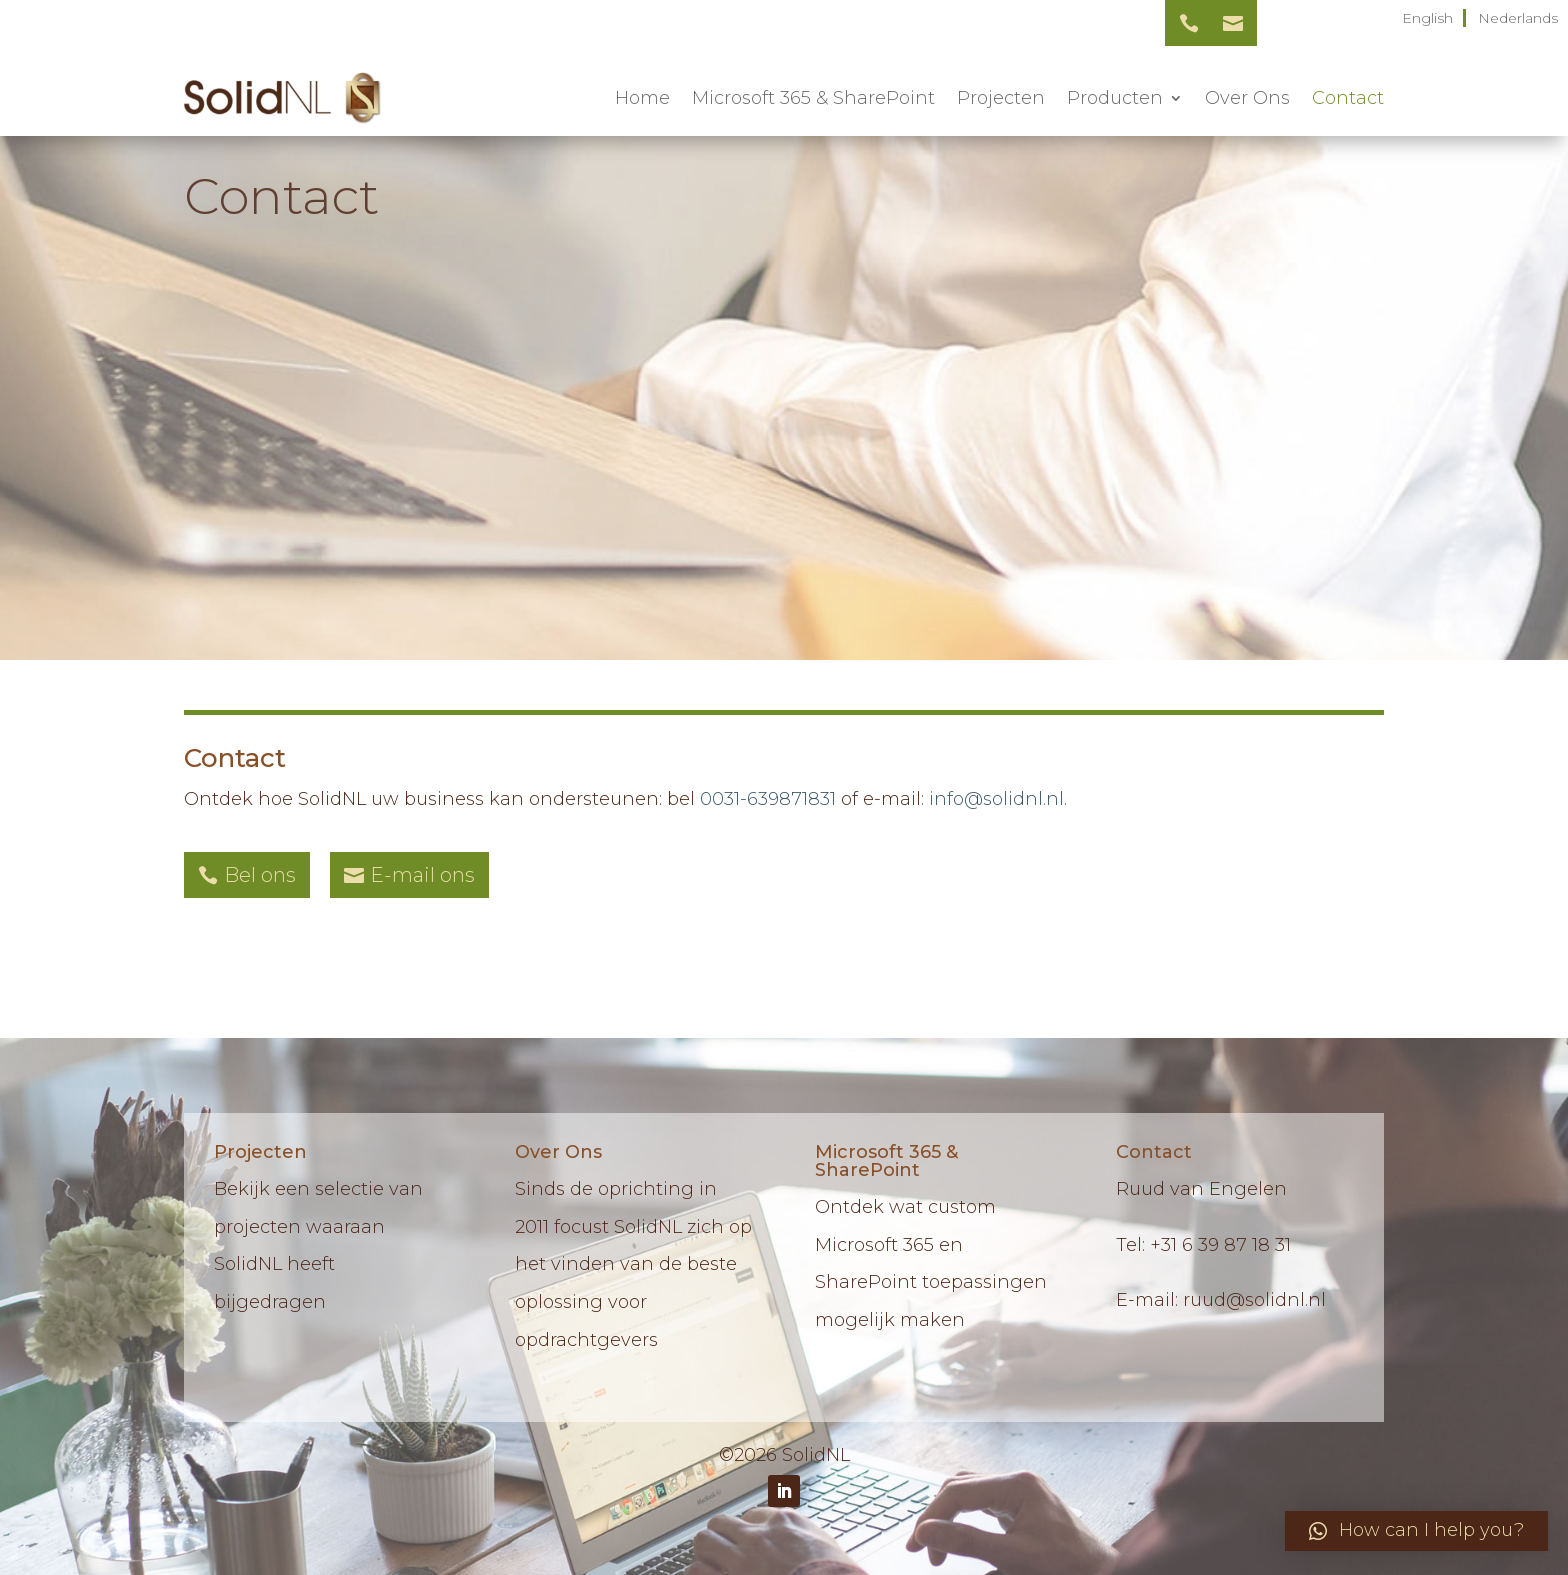 This screenshot has height=1575, width=1568. I want to click on Sinds de oprichting in 2011 focust SolidNL zich op het vinden van de beste oplossing voor opdrachtgevers, so click(633, 1264).